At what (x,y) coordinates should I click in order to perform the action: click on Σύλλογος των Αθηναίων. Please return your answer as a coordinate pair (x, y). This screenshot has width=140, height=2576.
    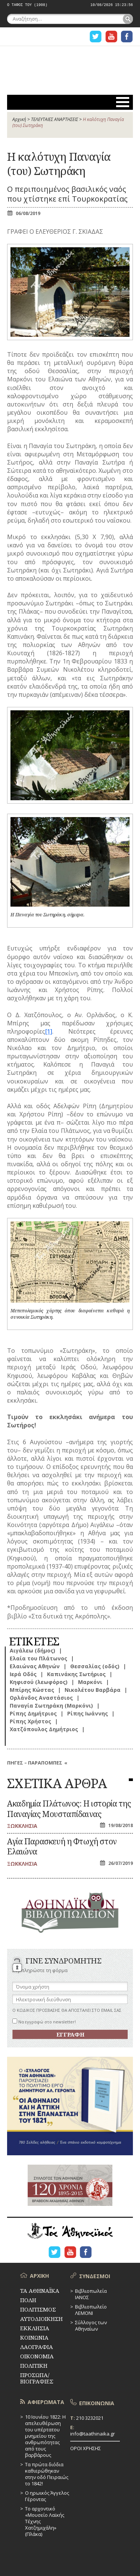
    Looking at the image, I should click on (91, 2325).